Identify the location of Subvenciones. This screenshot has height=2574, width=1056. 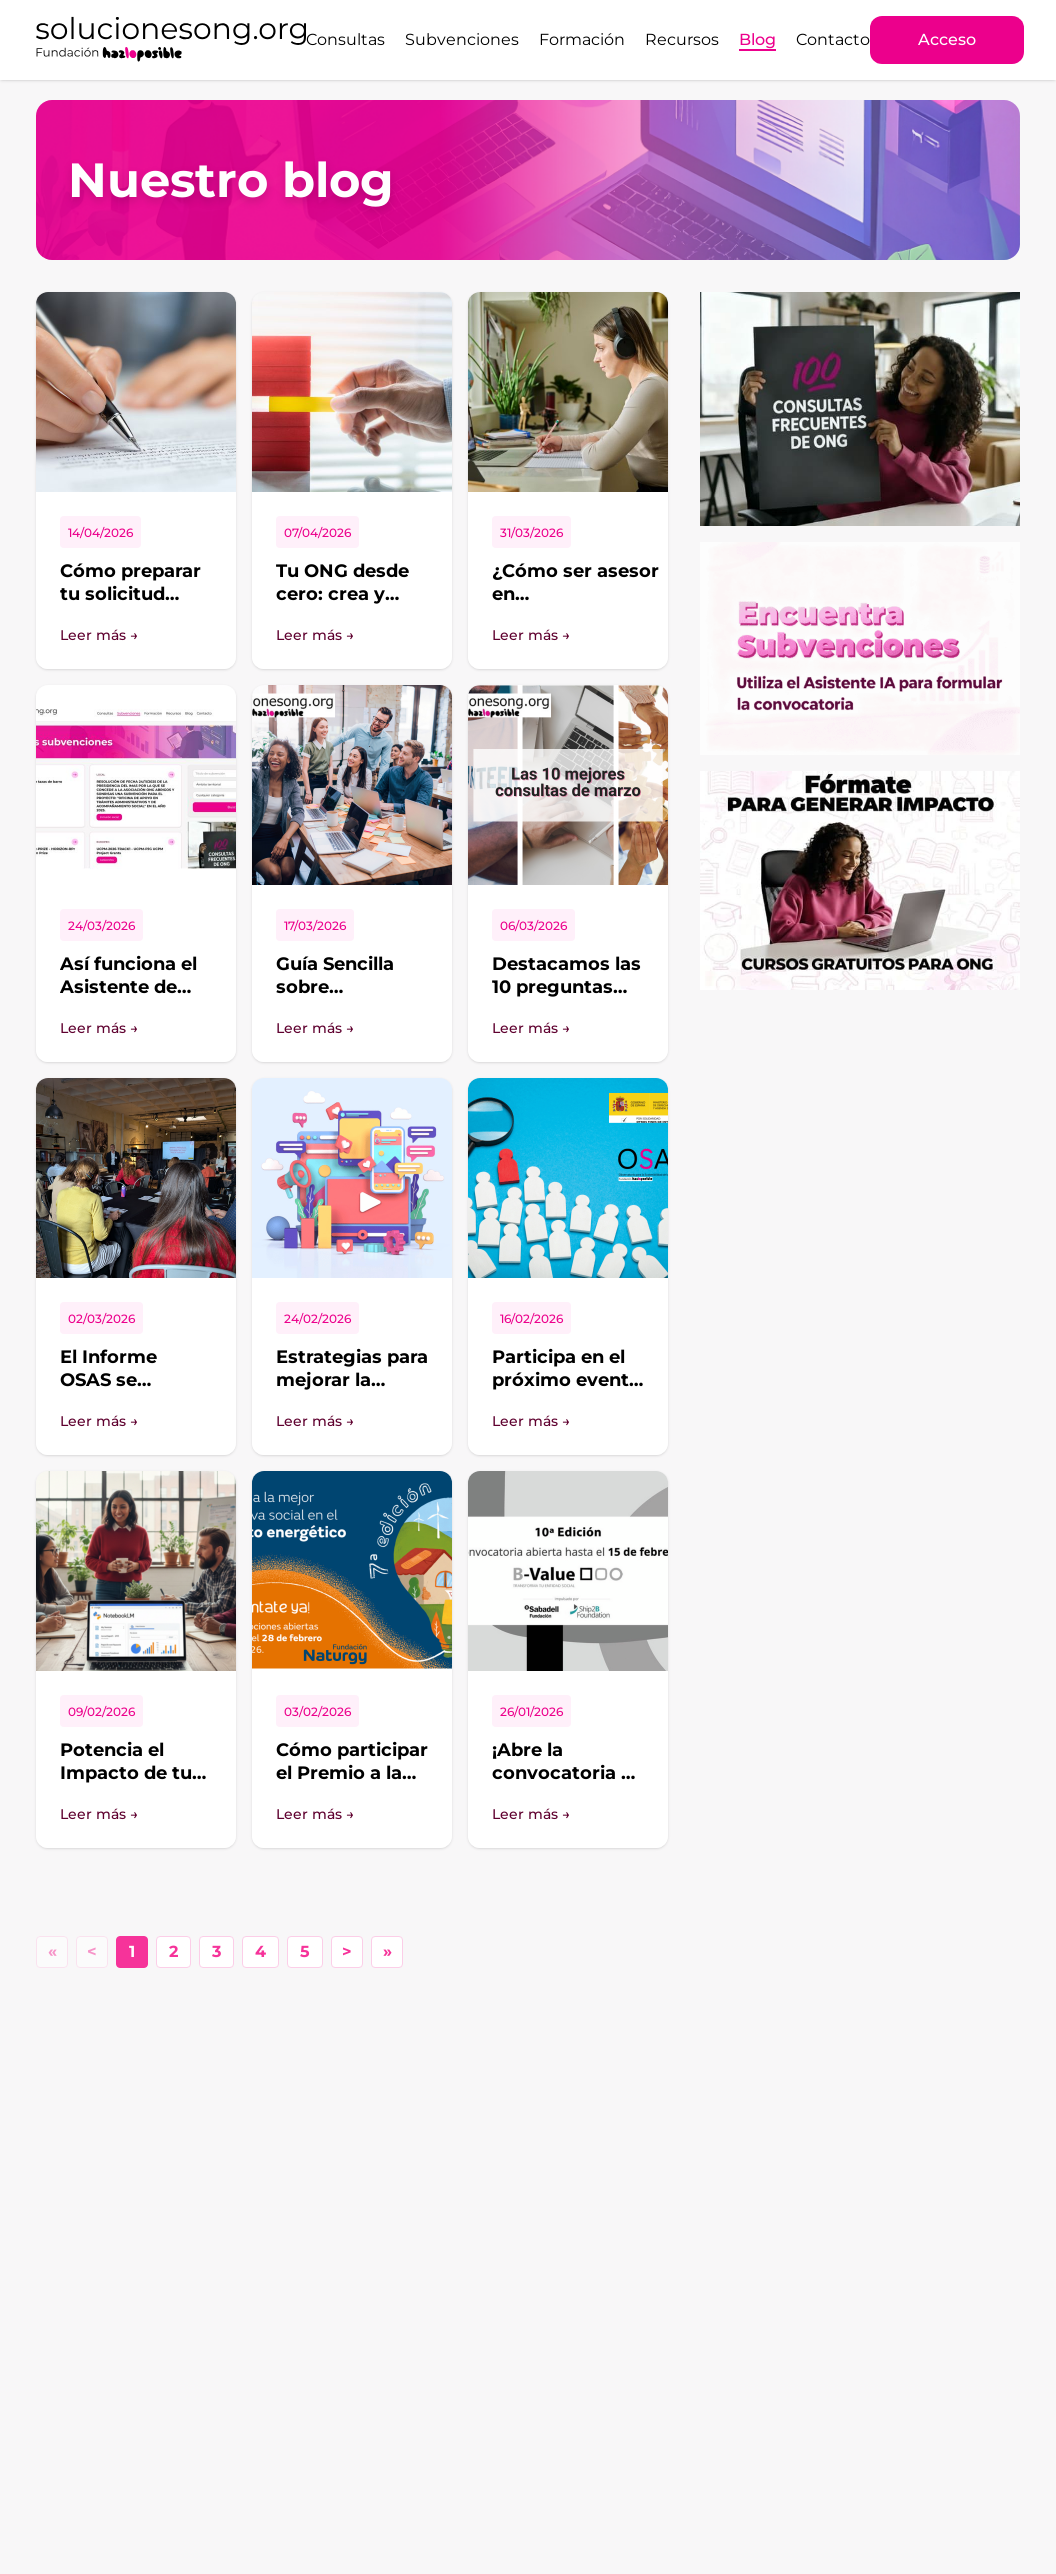
(462, 39).